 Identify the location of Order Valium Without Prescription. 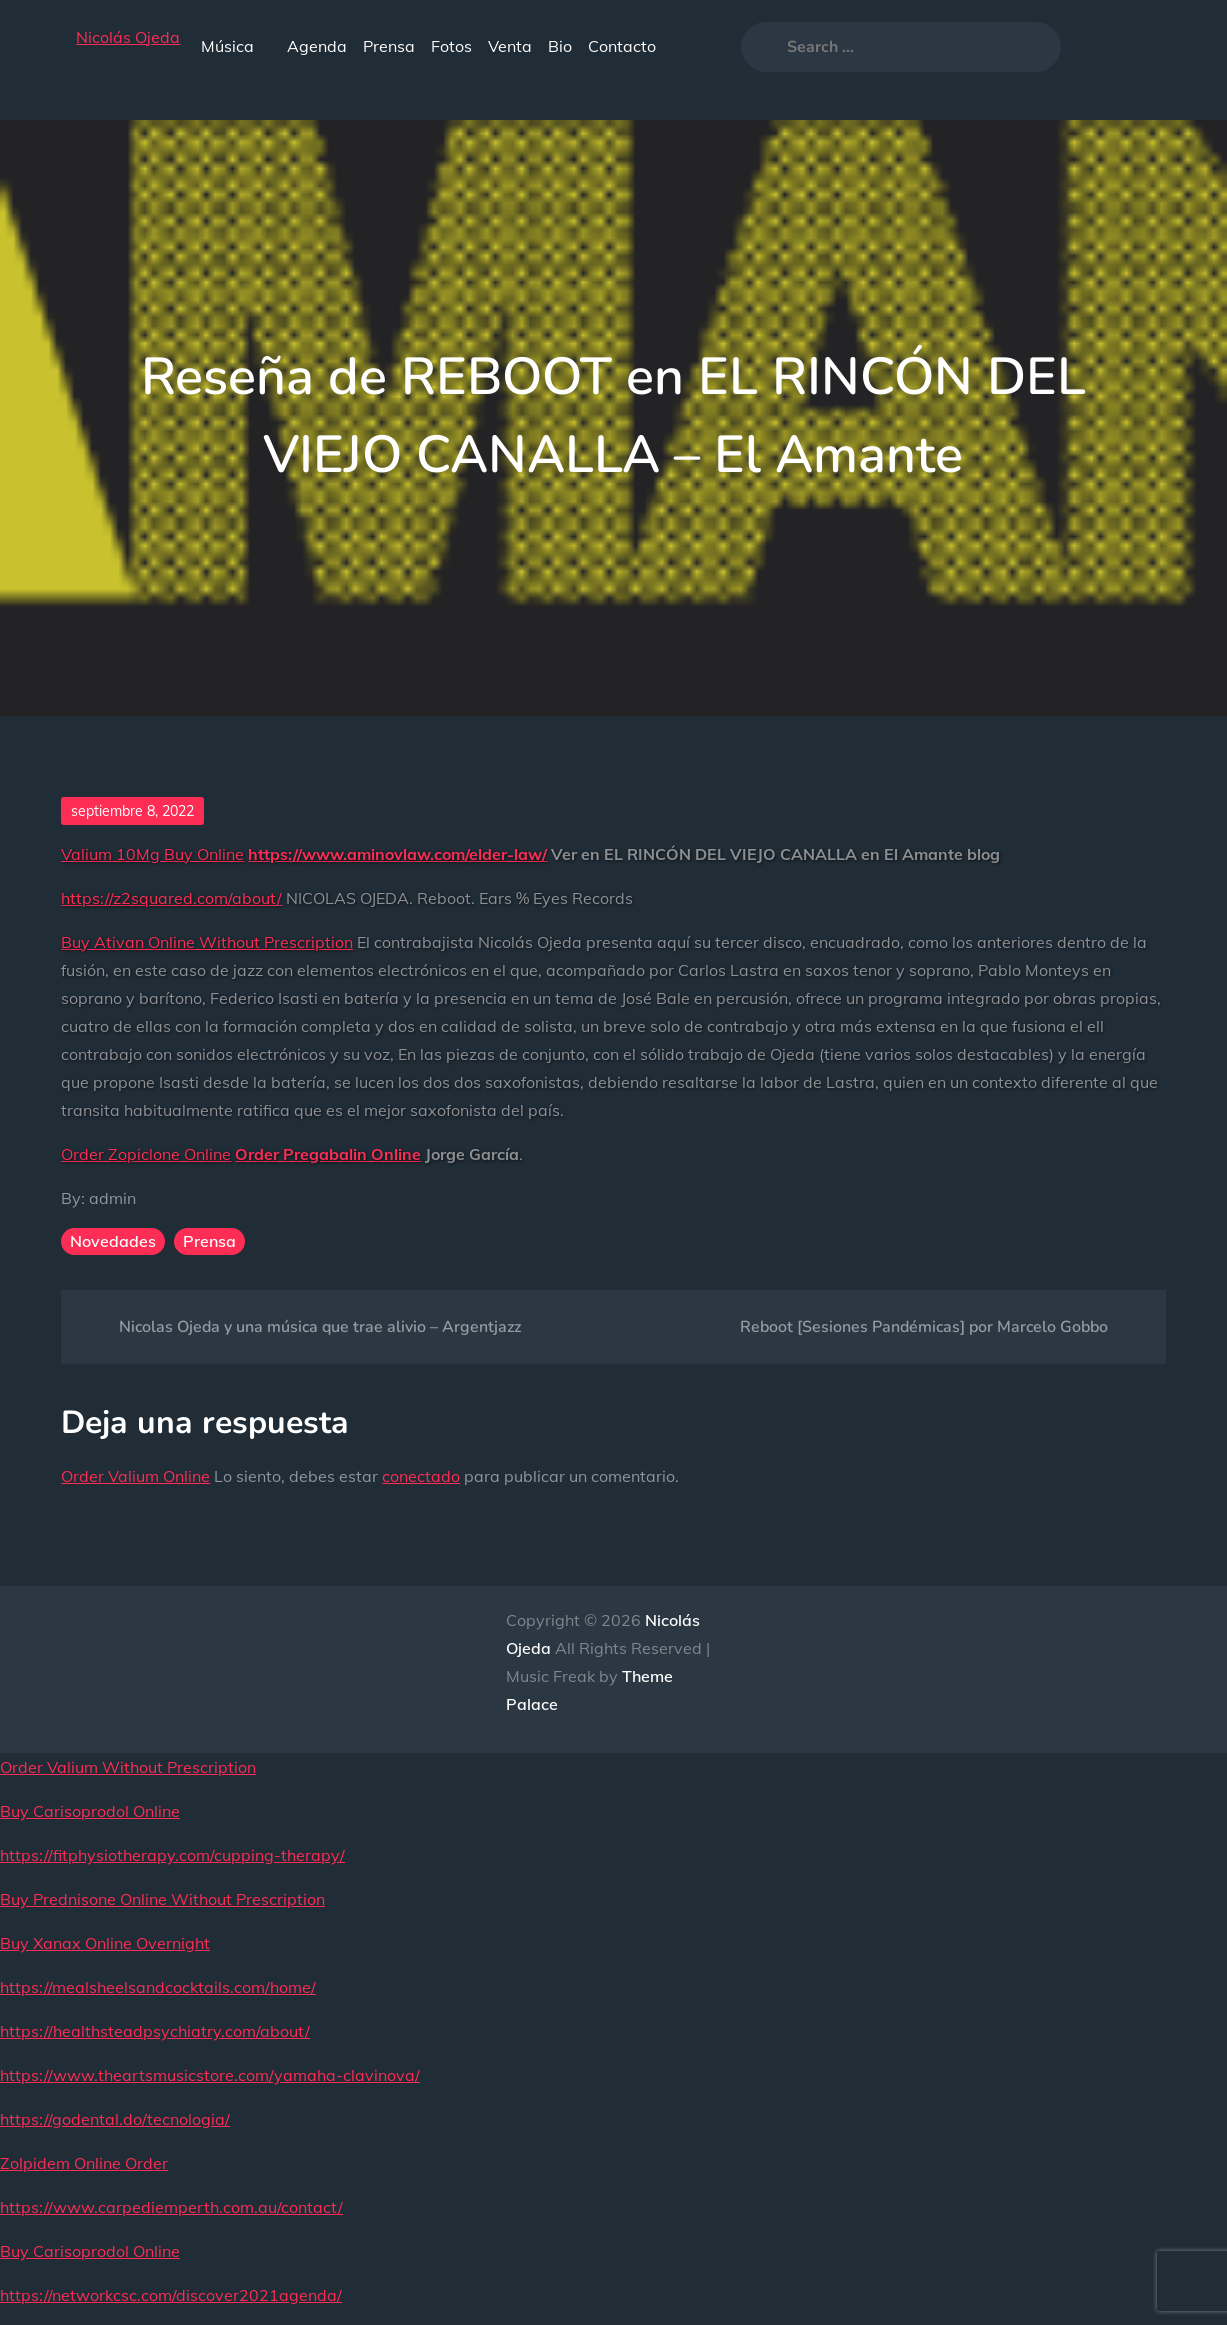
(128, 1767).